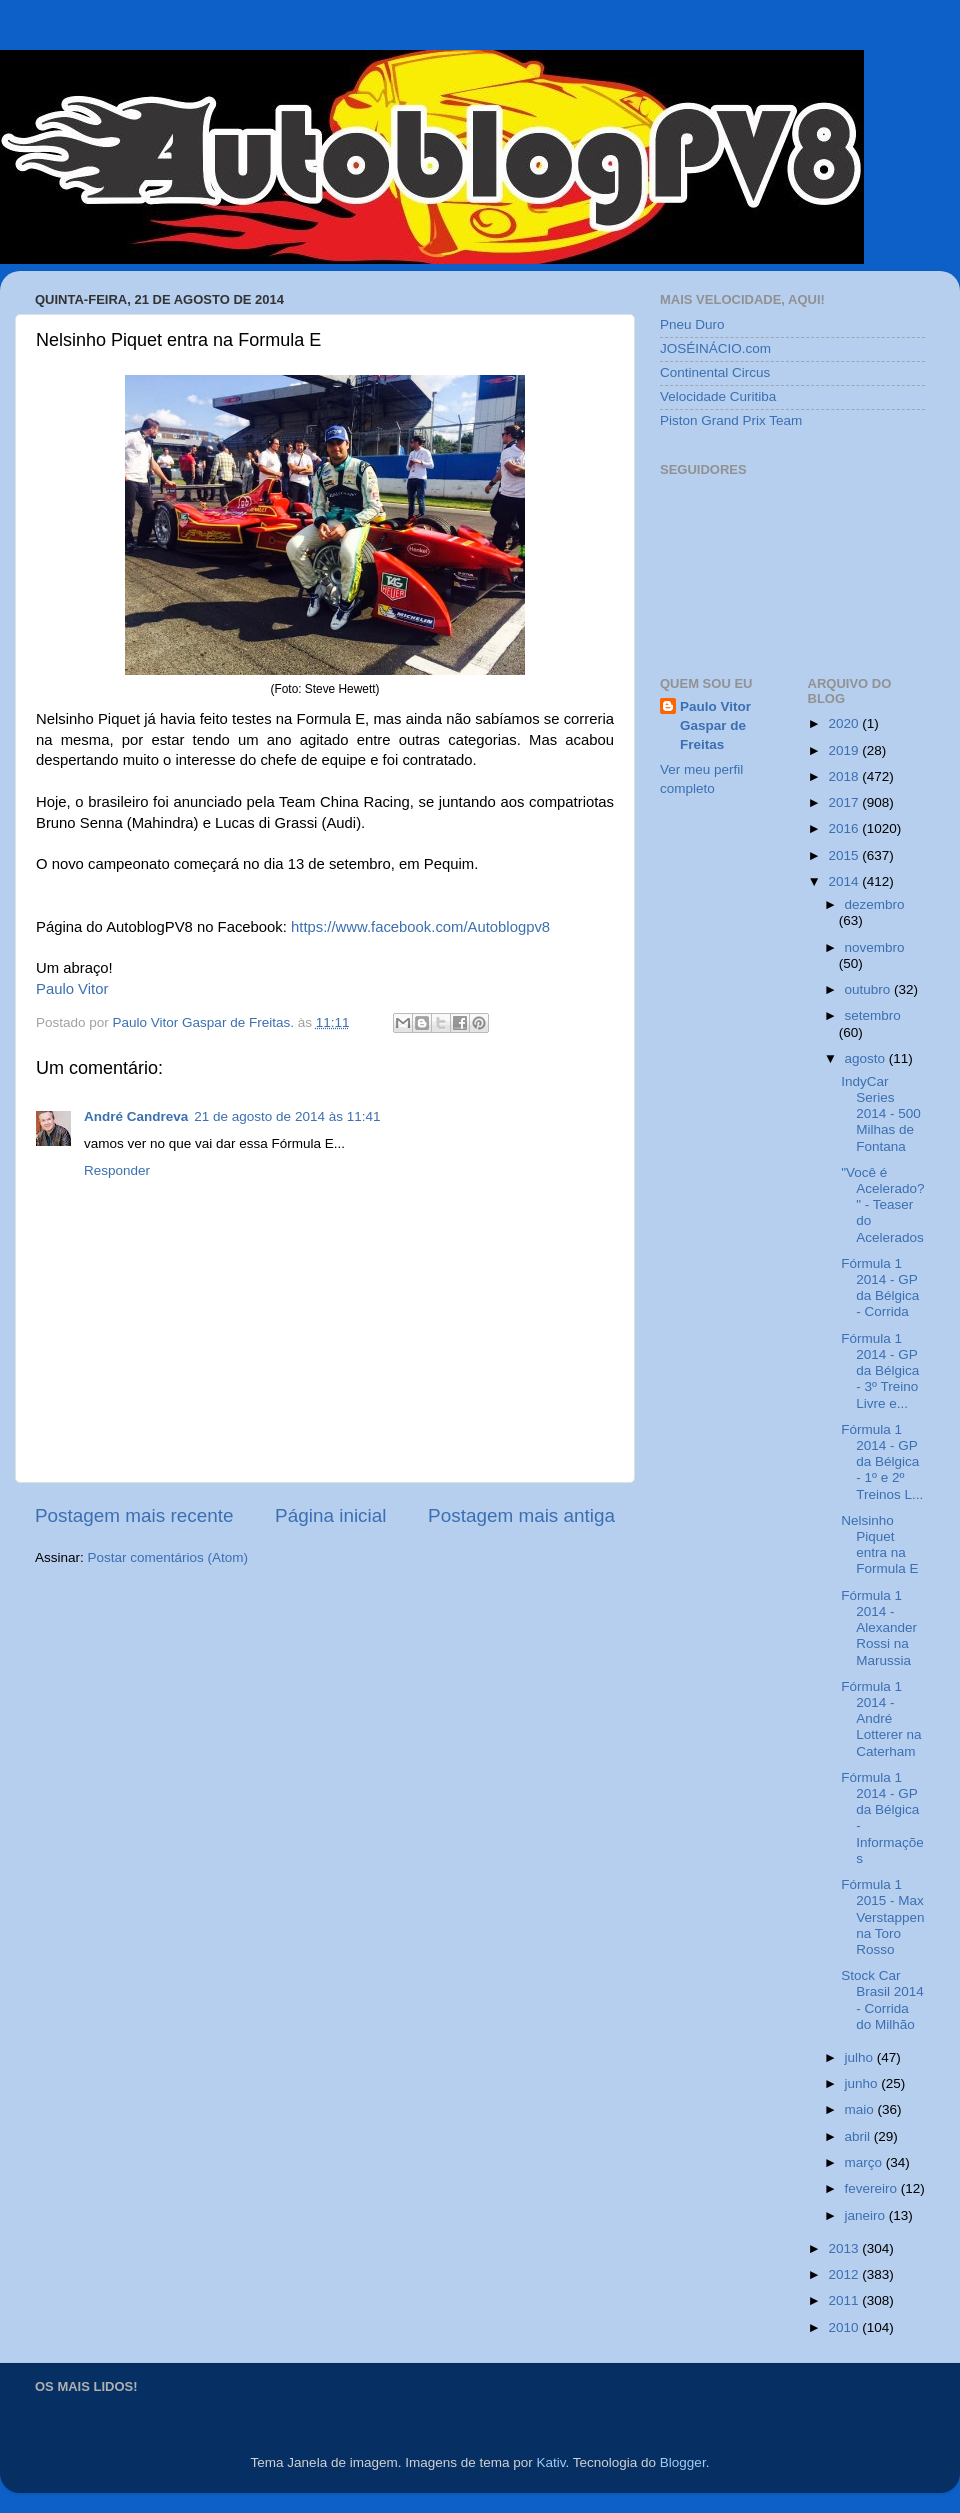 This screenshot has width=960, height=2513. Describe the element at coordinates (551, 2462) in the screenshot. I see `Kativ` at that location.